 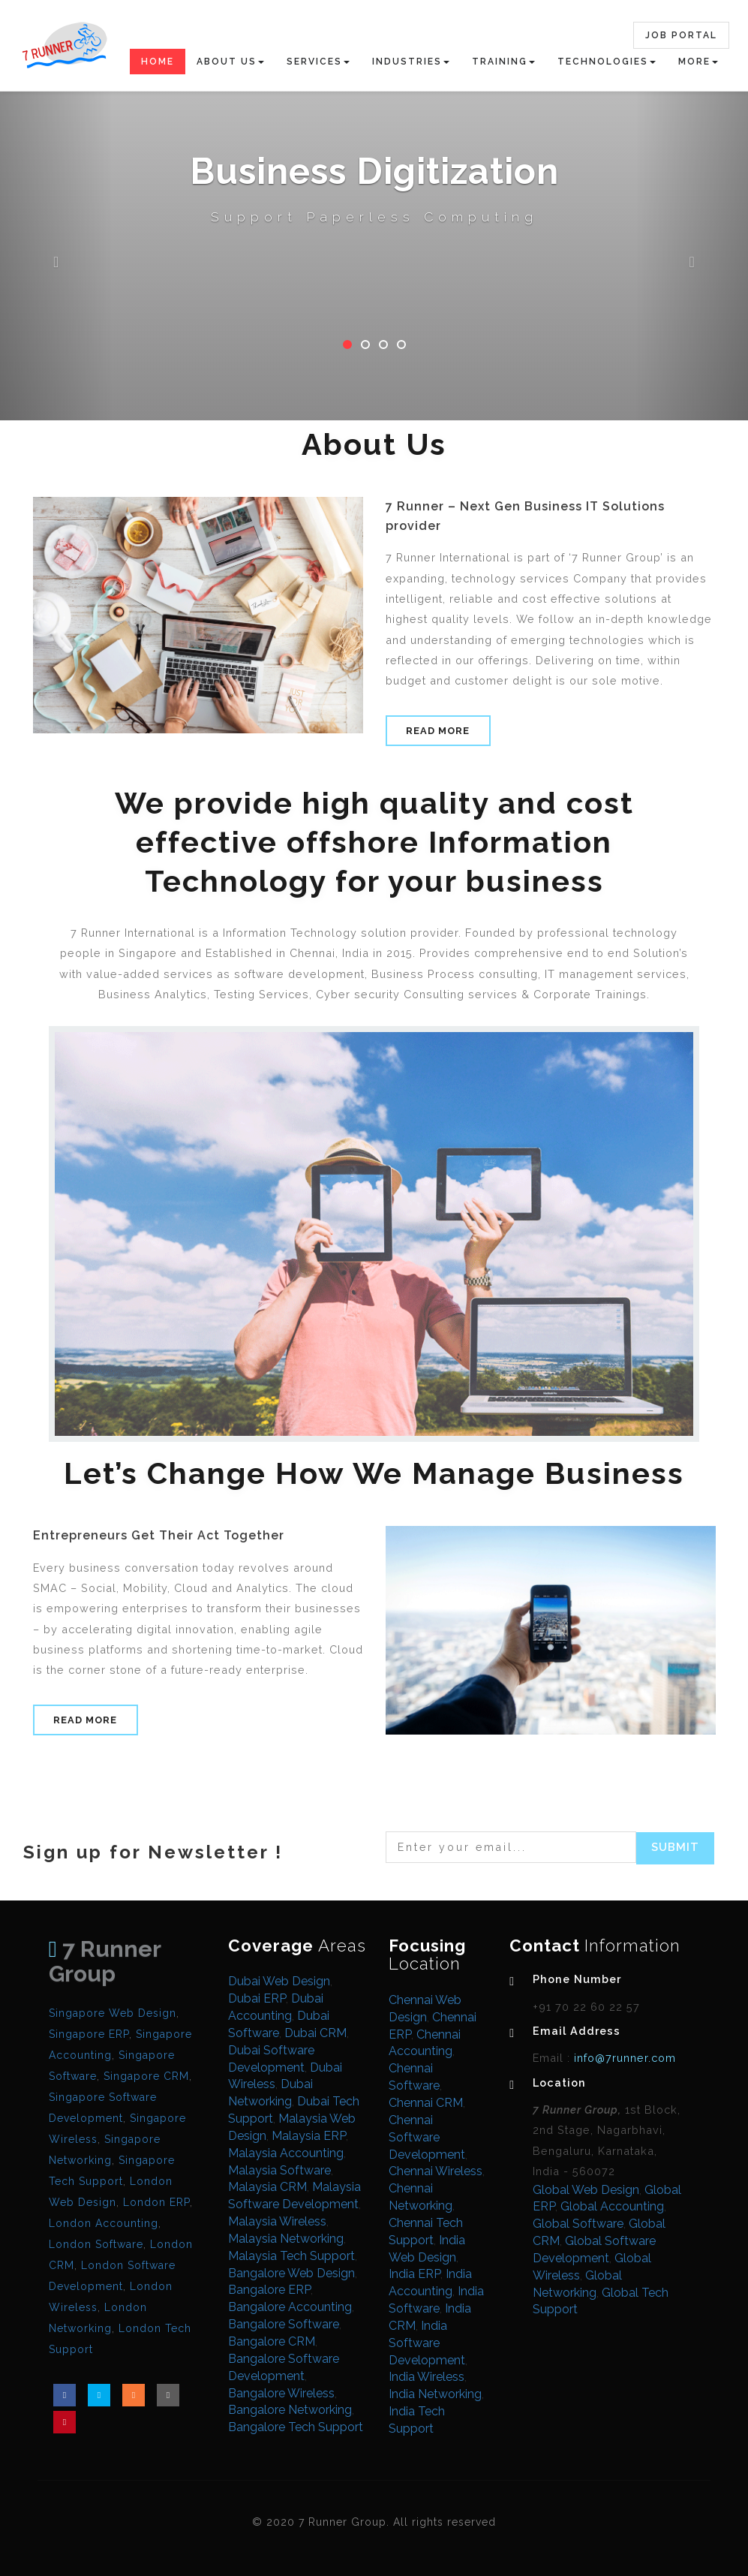 I want to click on Malaysia ERP, so click(x=309, y=2136).